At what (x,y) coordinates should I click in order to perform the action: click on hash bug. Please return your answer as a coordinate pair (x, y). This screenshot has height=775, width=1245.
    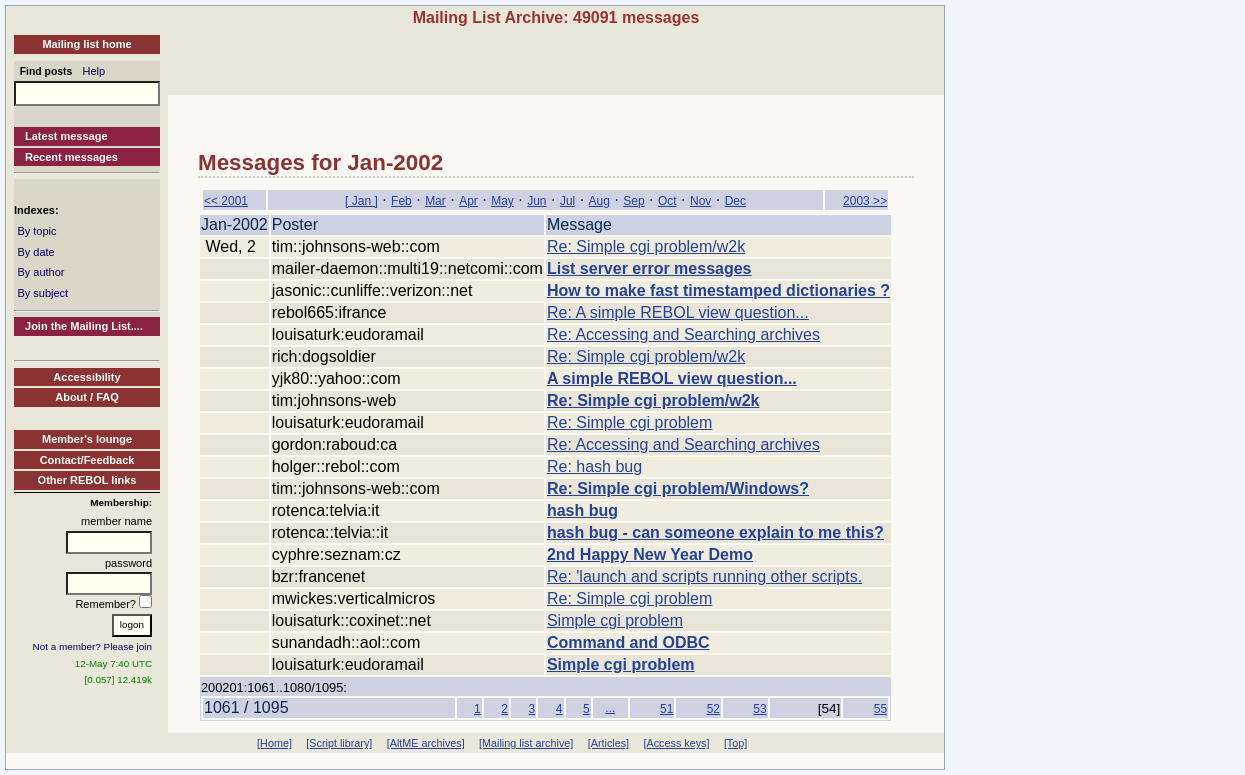
    Looking at the image, I should click on (582, 510).